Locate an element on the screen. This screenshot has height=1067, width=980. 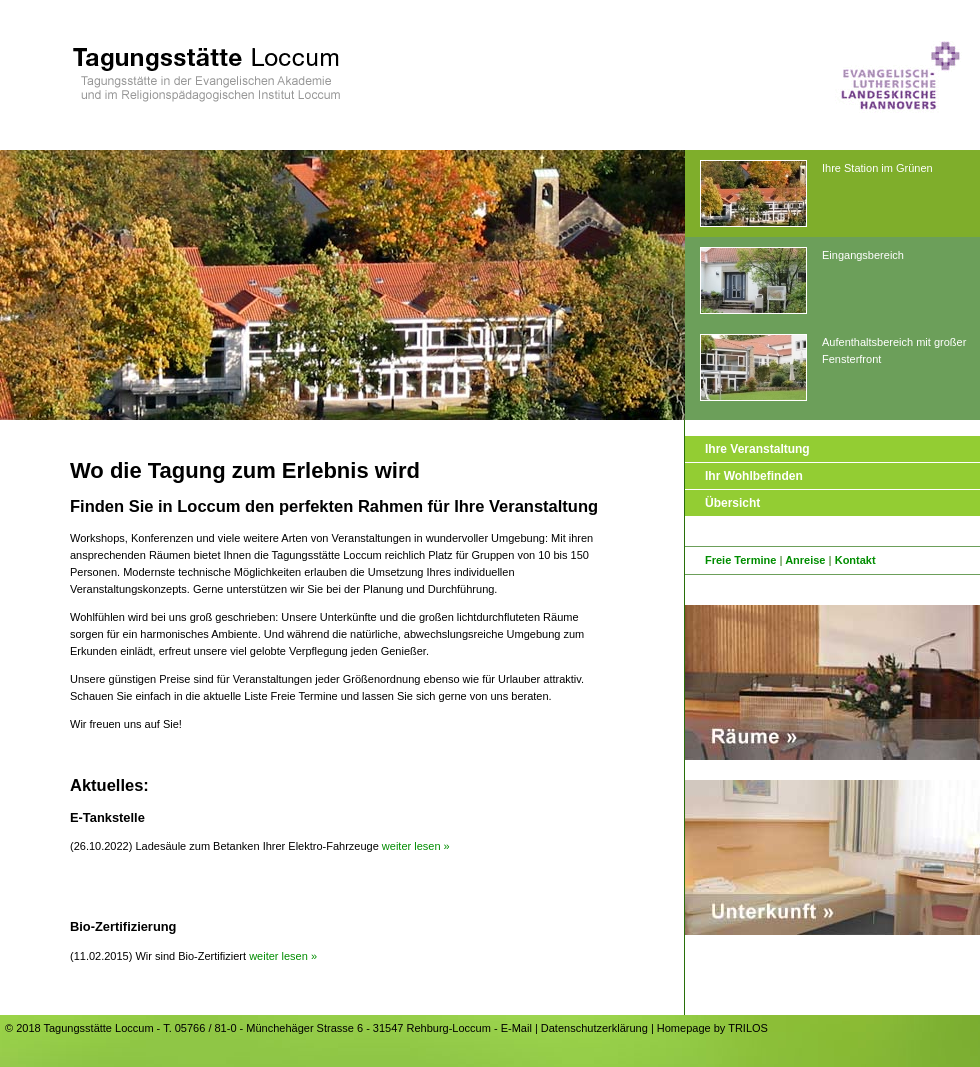
Ihr Wohlbefinden is located at coordinates (754, 476).